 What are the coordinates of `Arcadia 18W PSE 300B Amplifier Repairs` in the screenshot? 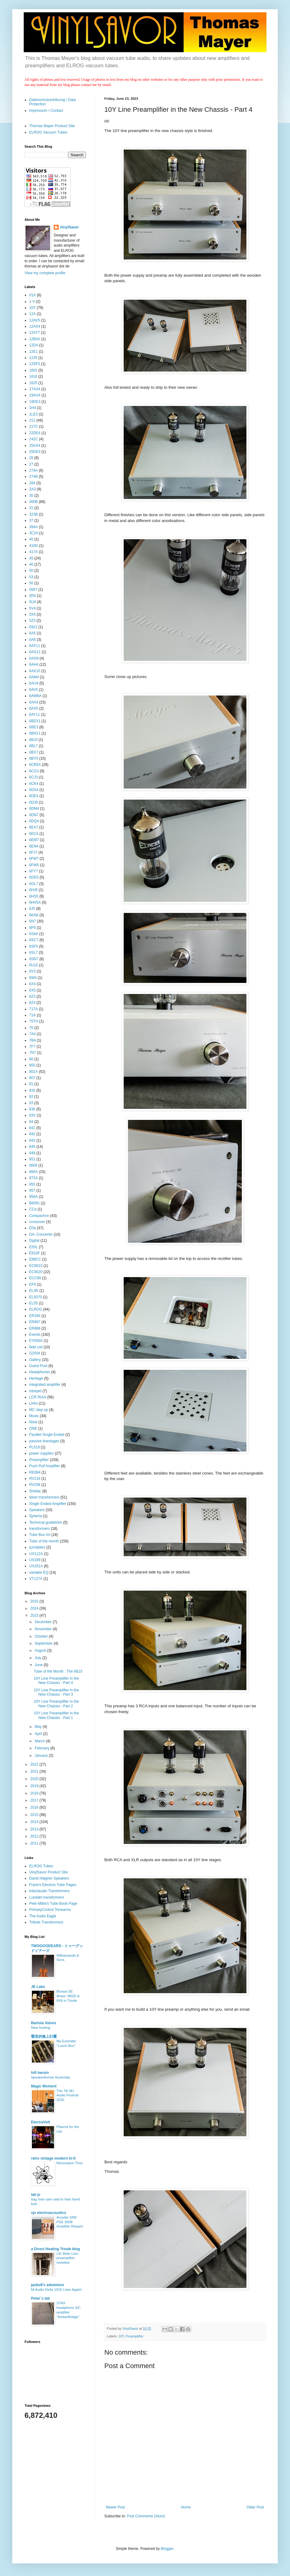 It's located at (69, 2222).